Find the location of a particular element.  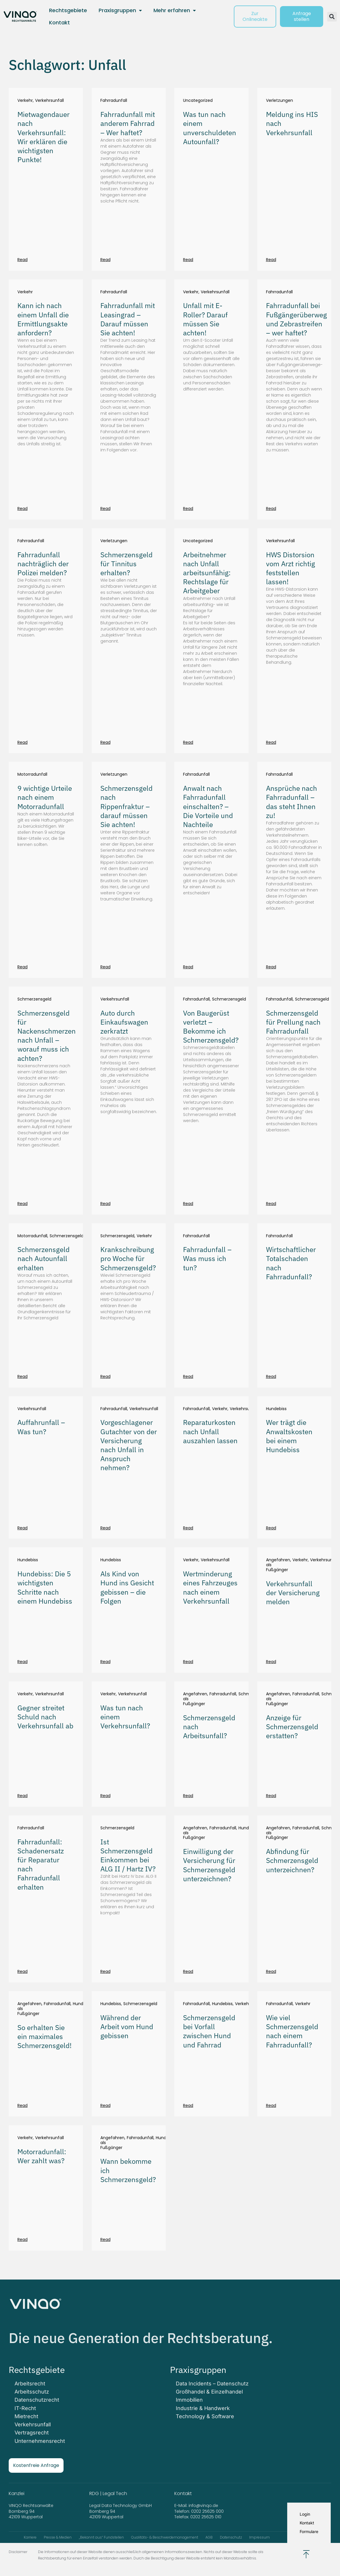

Read [Mehr über Wertminderung eines Fahrzeuges nach einem Verkehrsunfall] is located at coordinates (188, 1662).